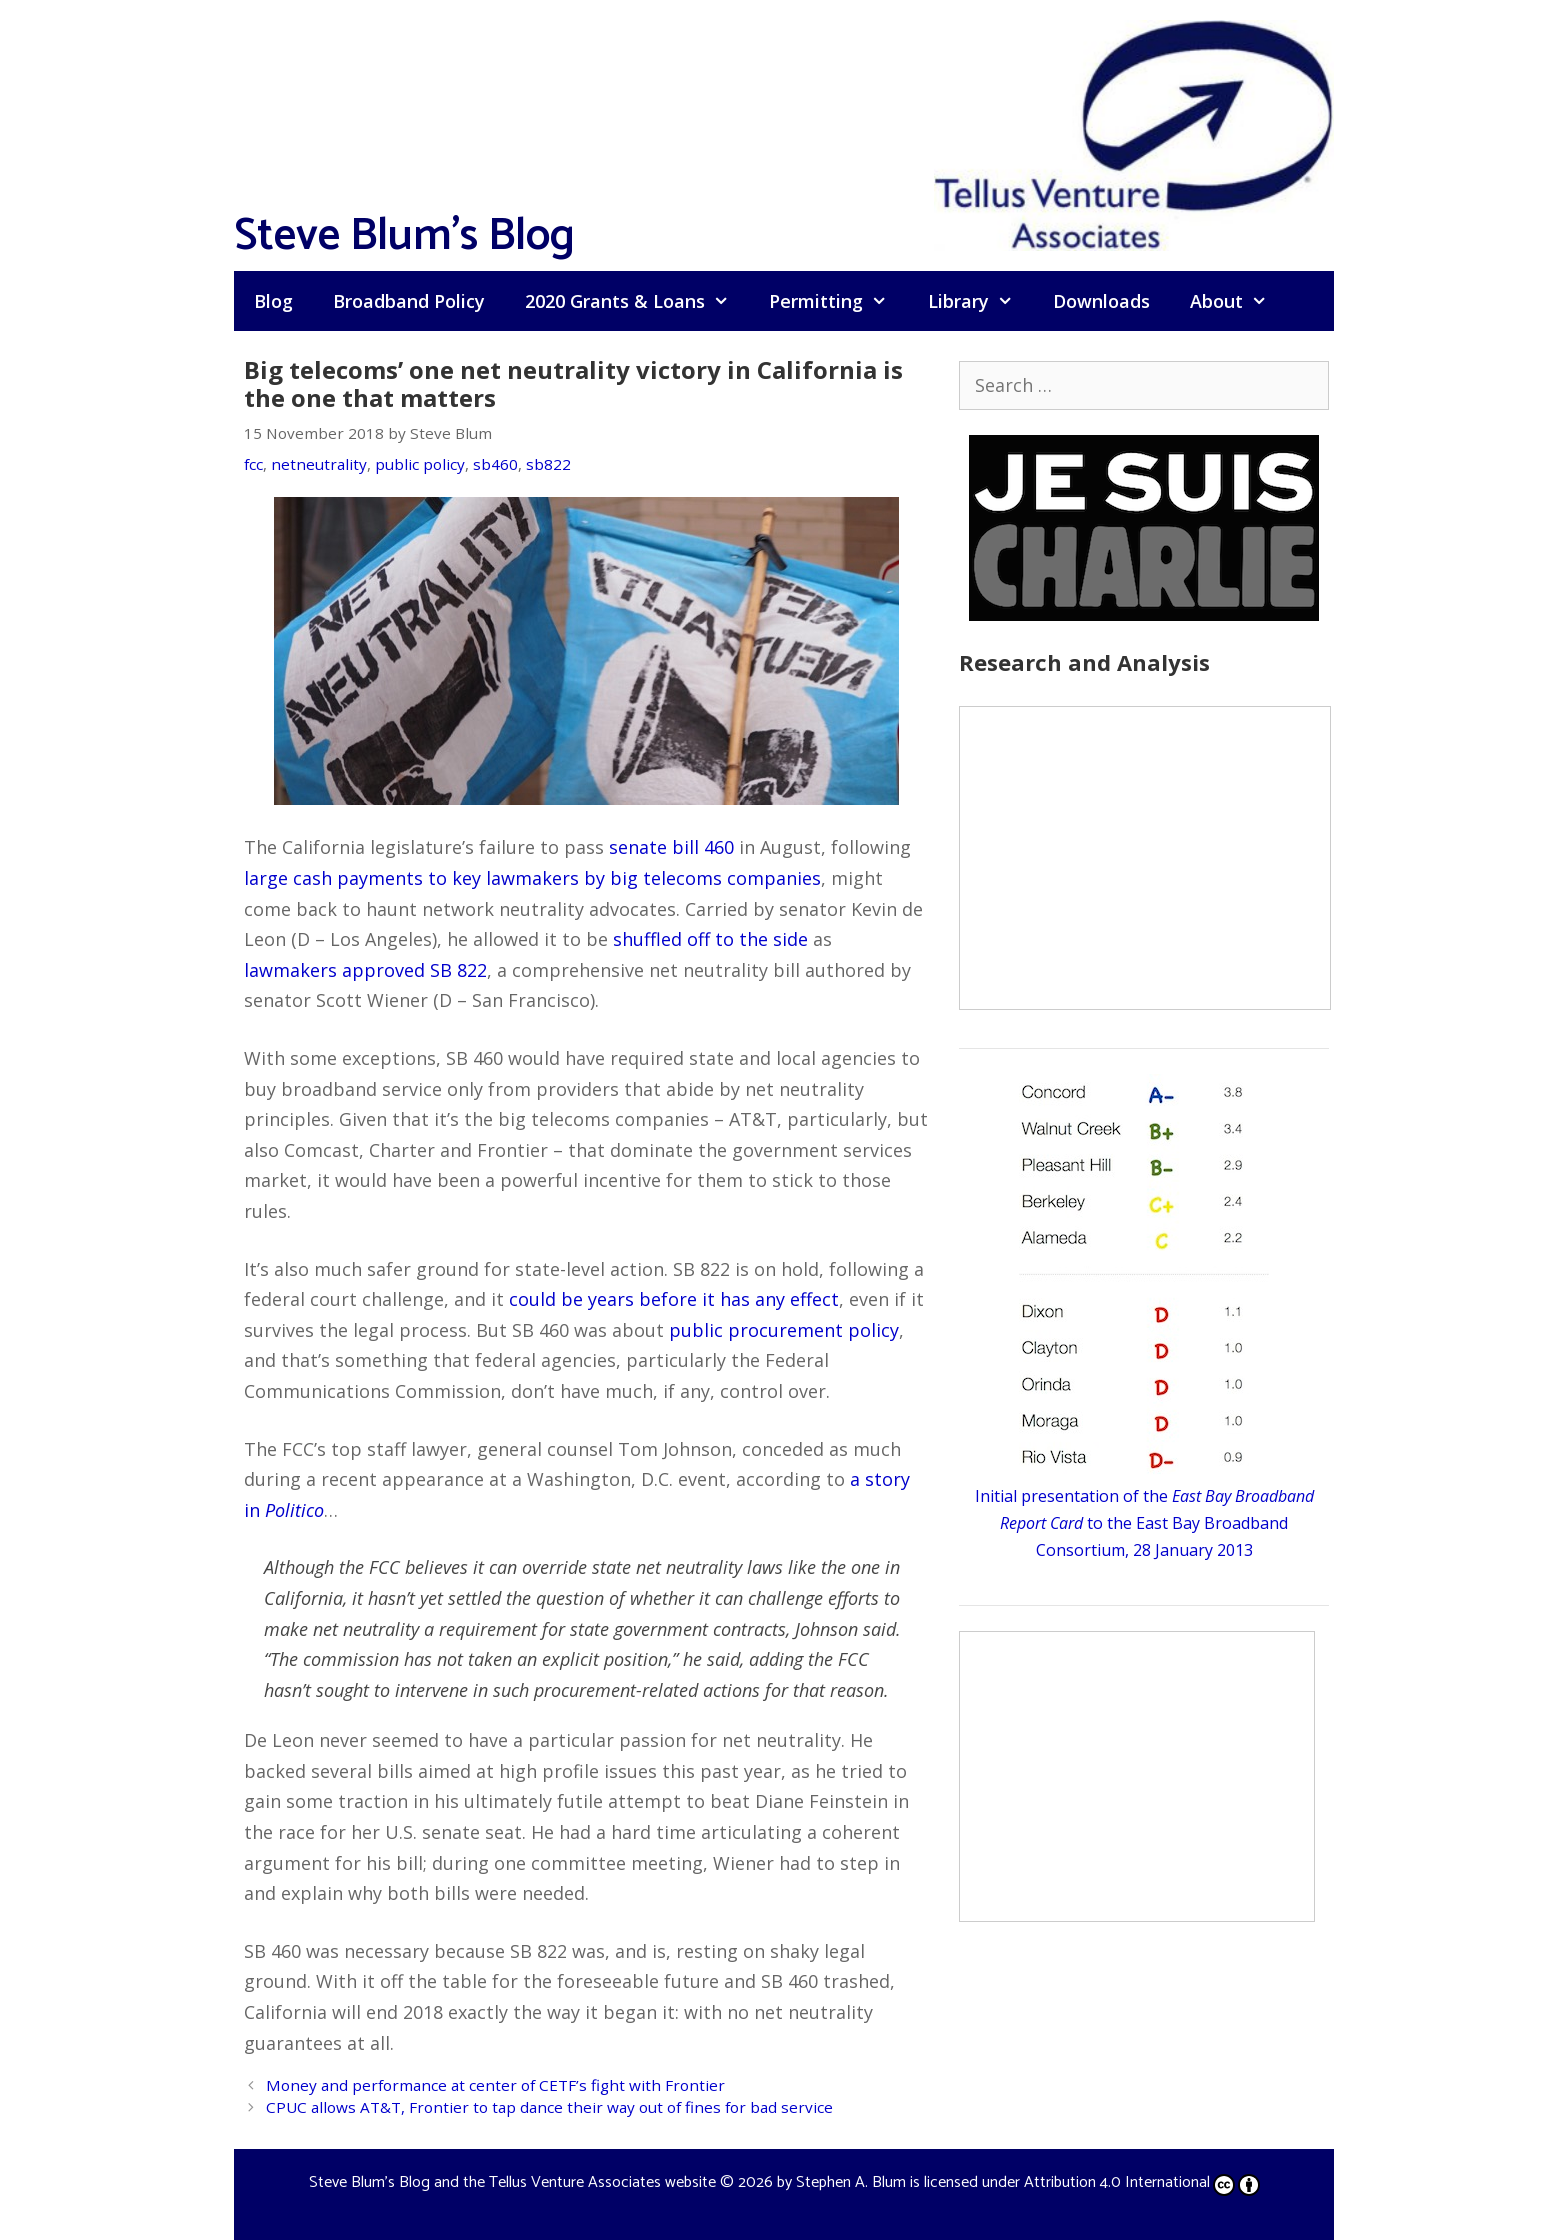  I want to click on Initial presentation of the to the East Bay Broadband Consortium, 28 January 2013, so click(1144, 1523).